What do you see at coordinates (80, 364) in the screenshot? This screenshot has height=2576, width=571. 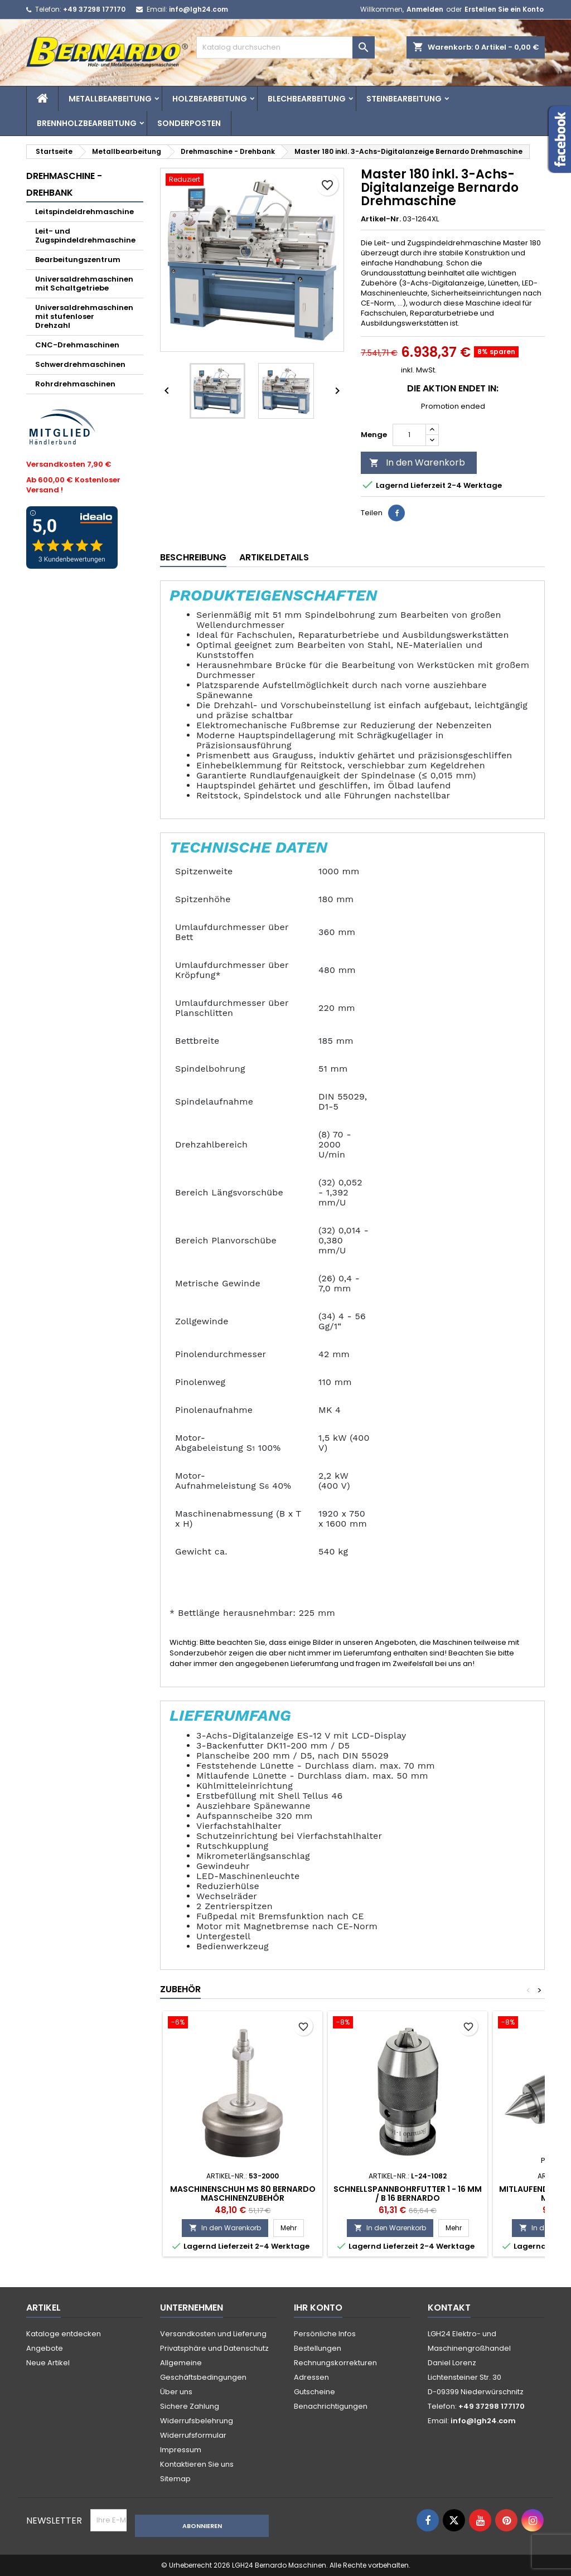 I see `Schwerdrehmaschinen` at bounding box center [80, 364].